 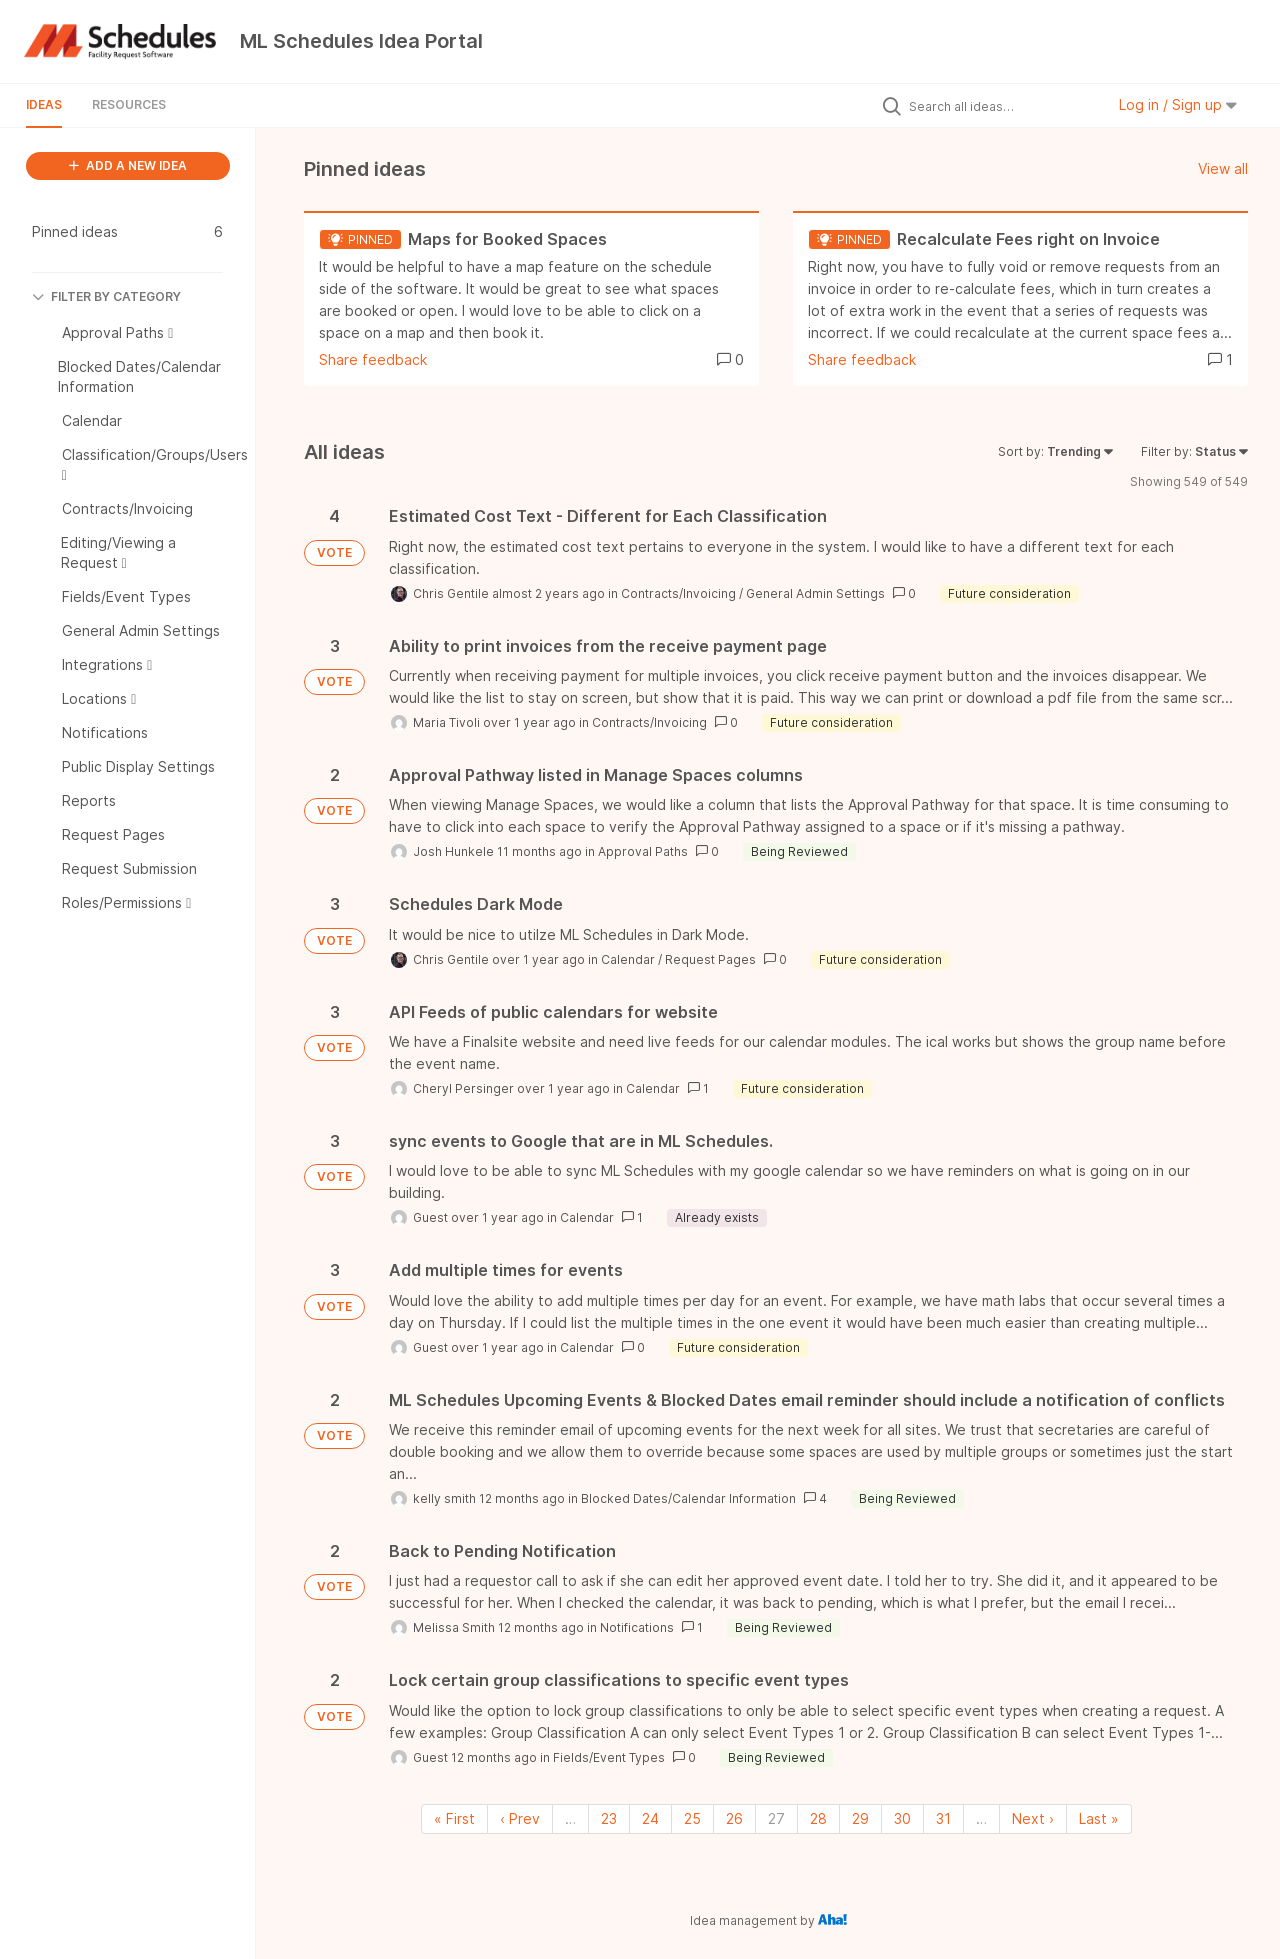 What do you see at coordinates (815, 593) in the screenshot?
I see `General Admin Settings` at bounding box center [815, 593].